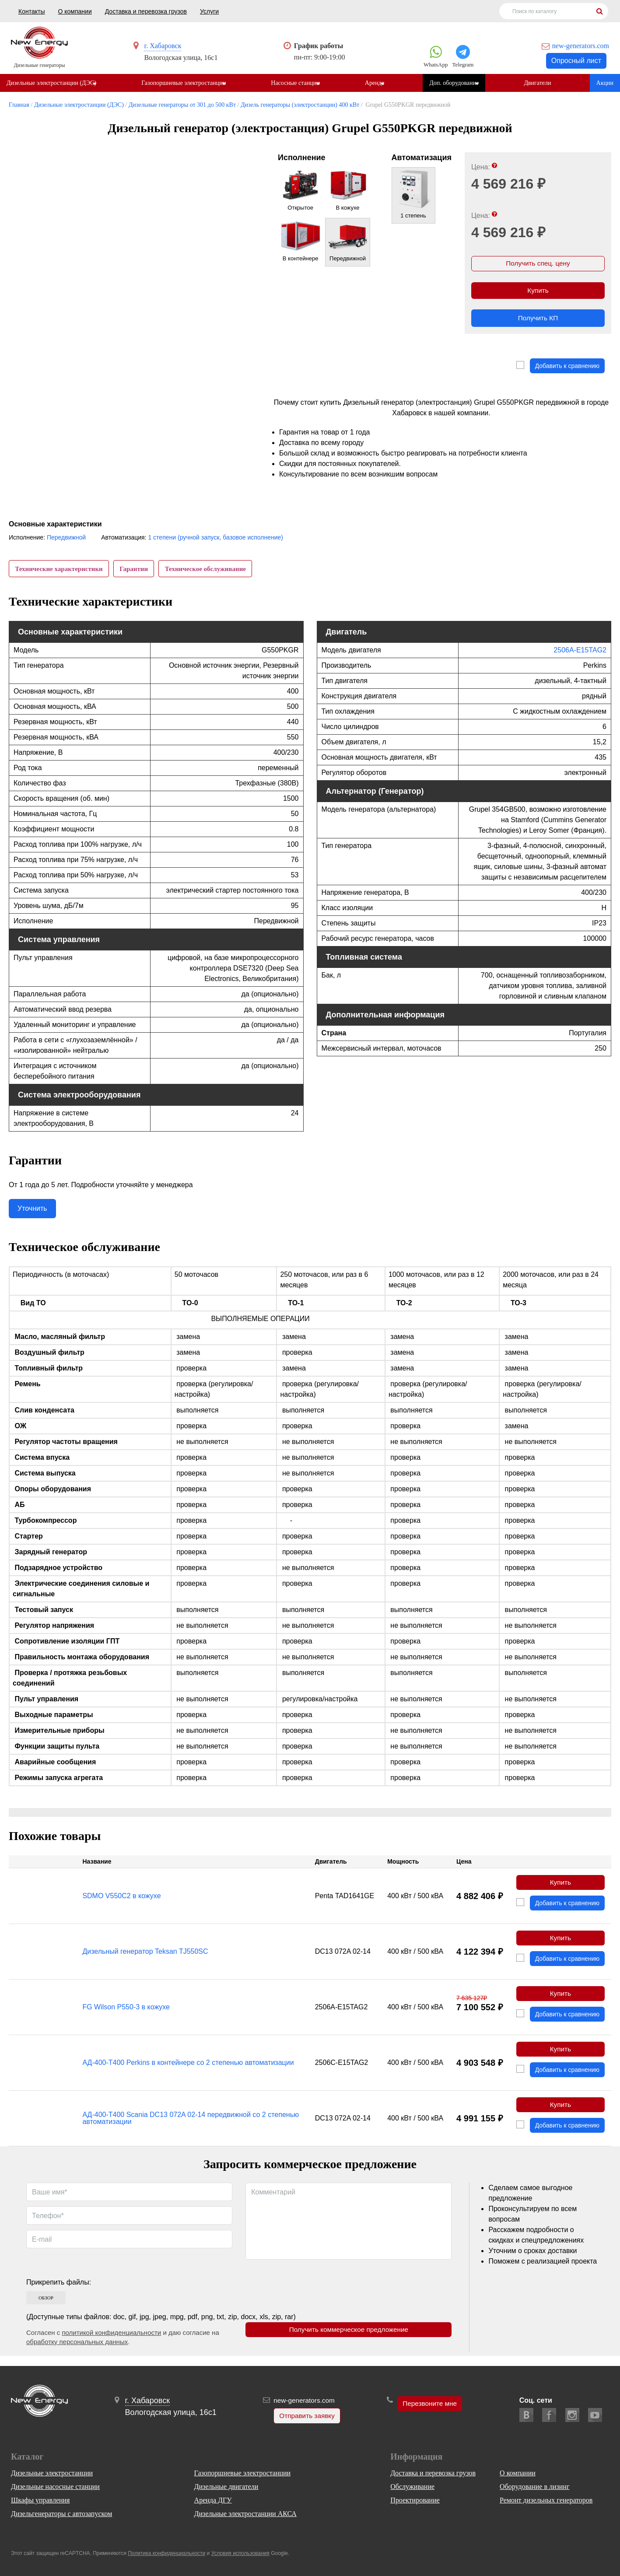  Describe the element at coordinates (580, 45) in the screenshot. I see `new-generators.com` at that location.